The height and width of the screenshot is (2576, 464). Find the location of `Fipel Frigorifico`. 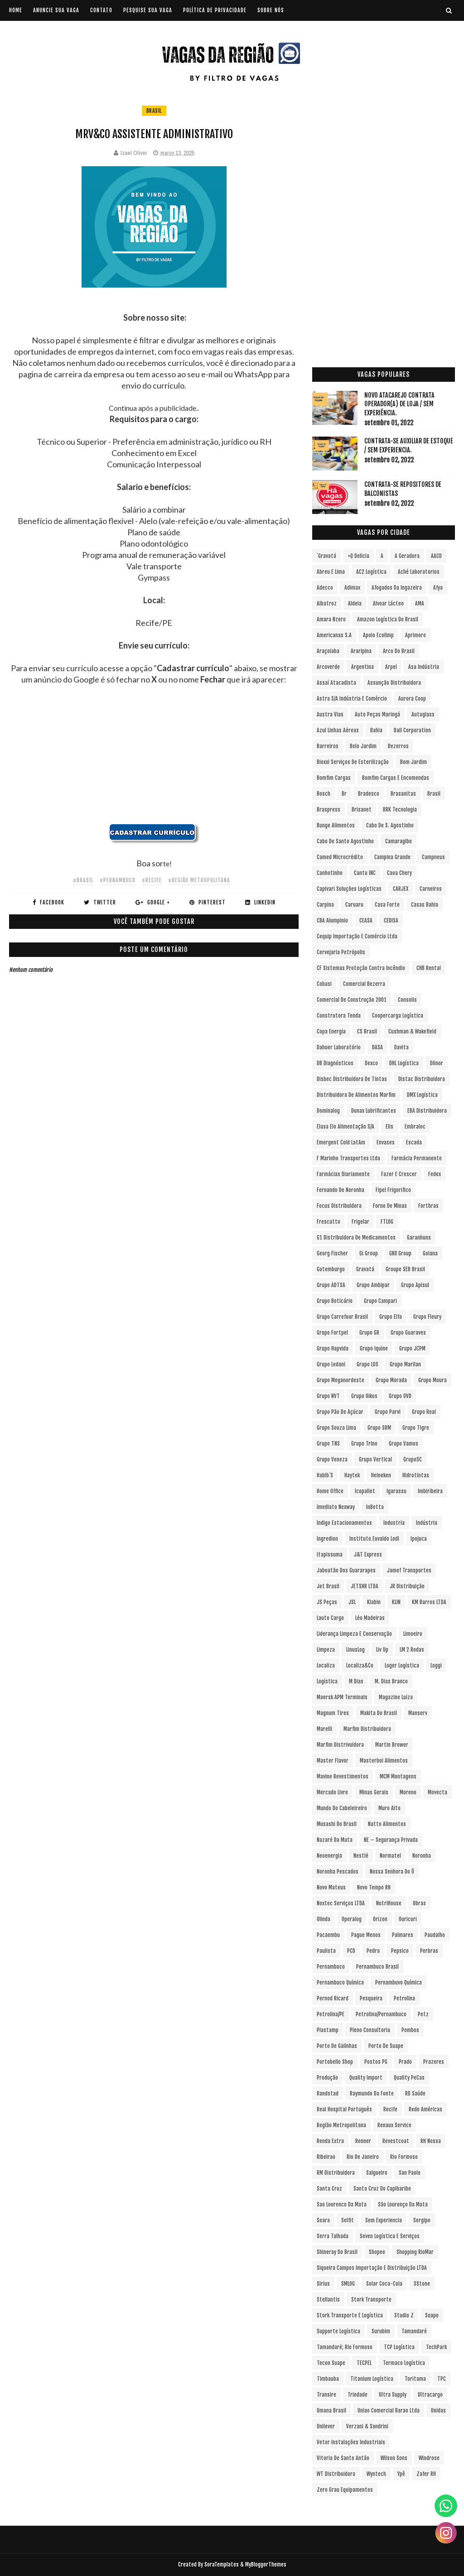

Fipel Frigorifico is located at coordinates (393, 1190).